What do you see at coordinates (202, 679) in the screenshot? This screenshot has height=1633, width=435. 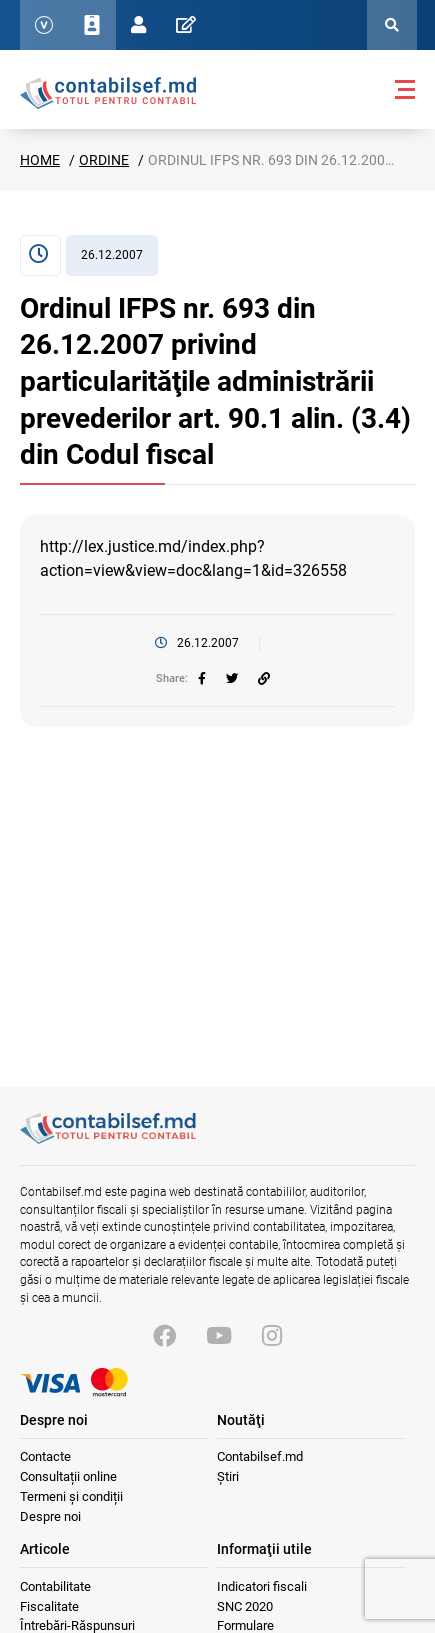 I see `[Distribuie articolul pe facebook]` at bounding box center [202, 679].